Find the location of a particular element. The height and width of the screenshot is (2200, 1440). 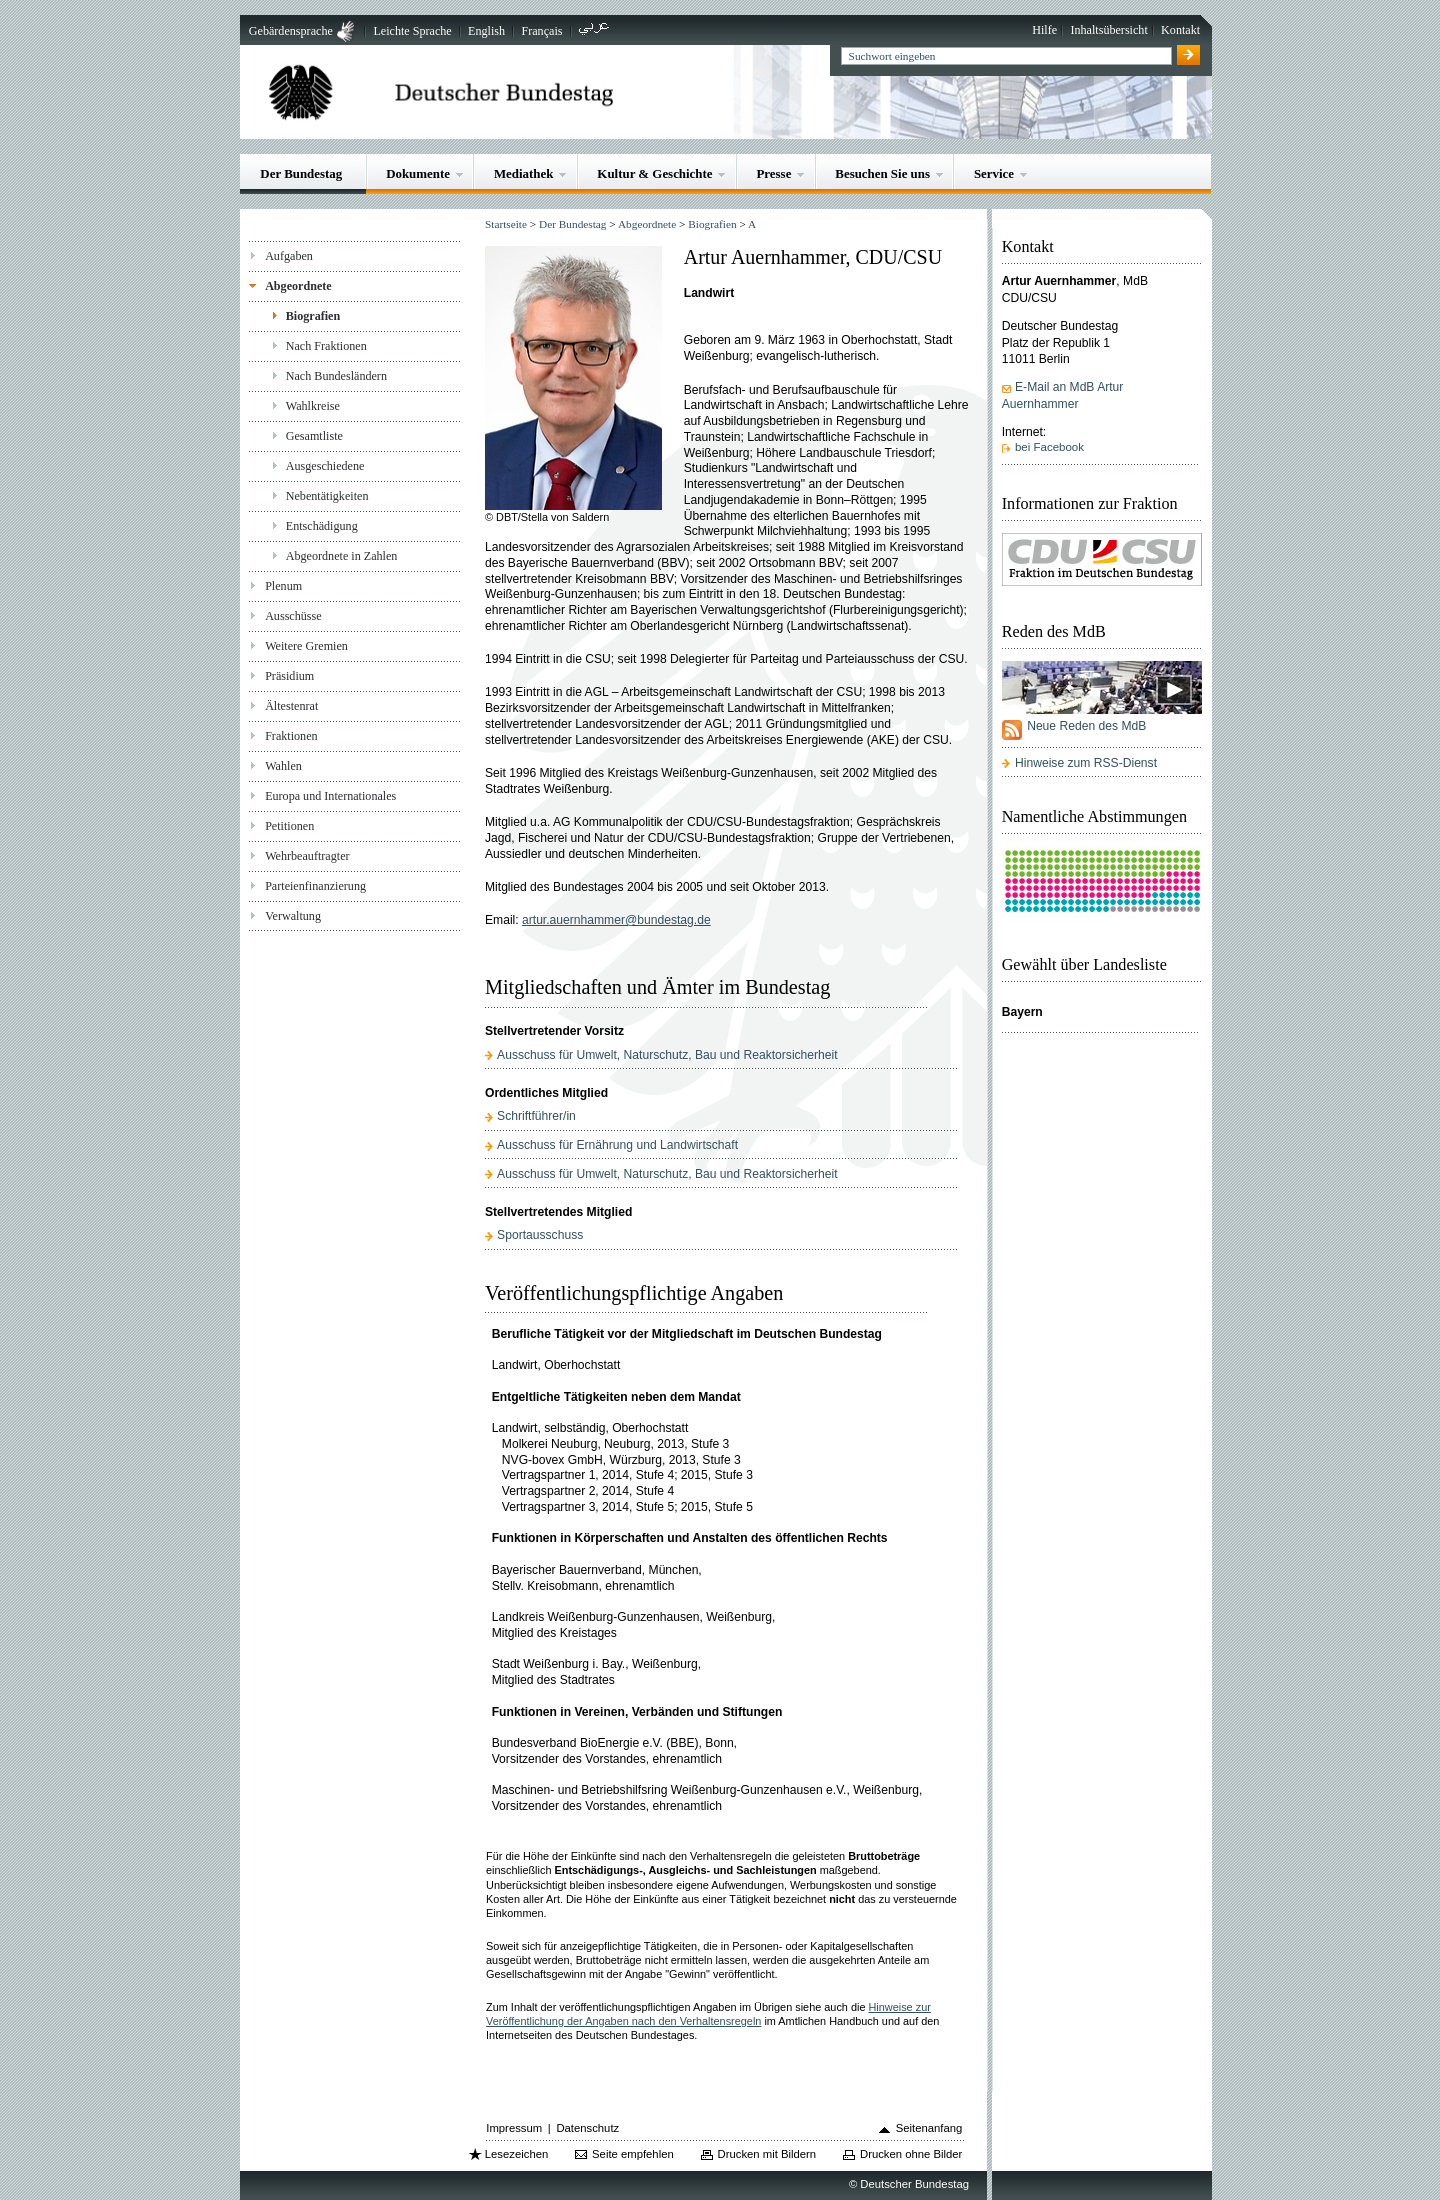

Datenschutz is located at coordinates (587, 2128).